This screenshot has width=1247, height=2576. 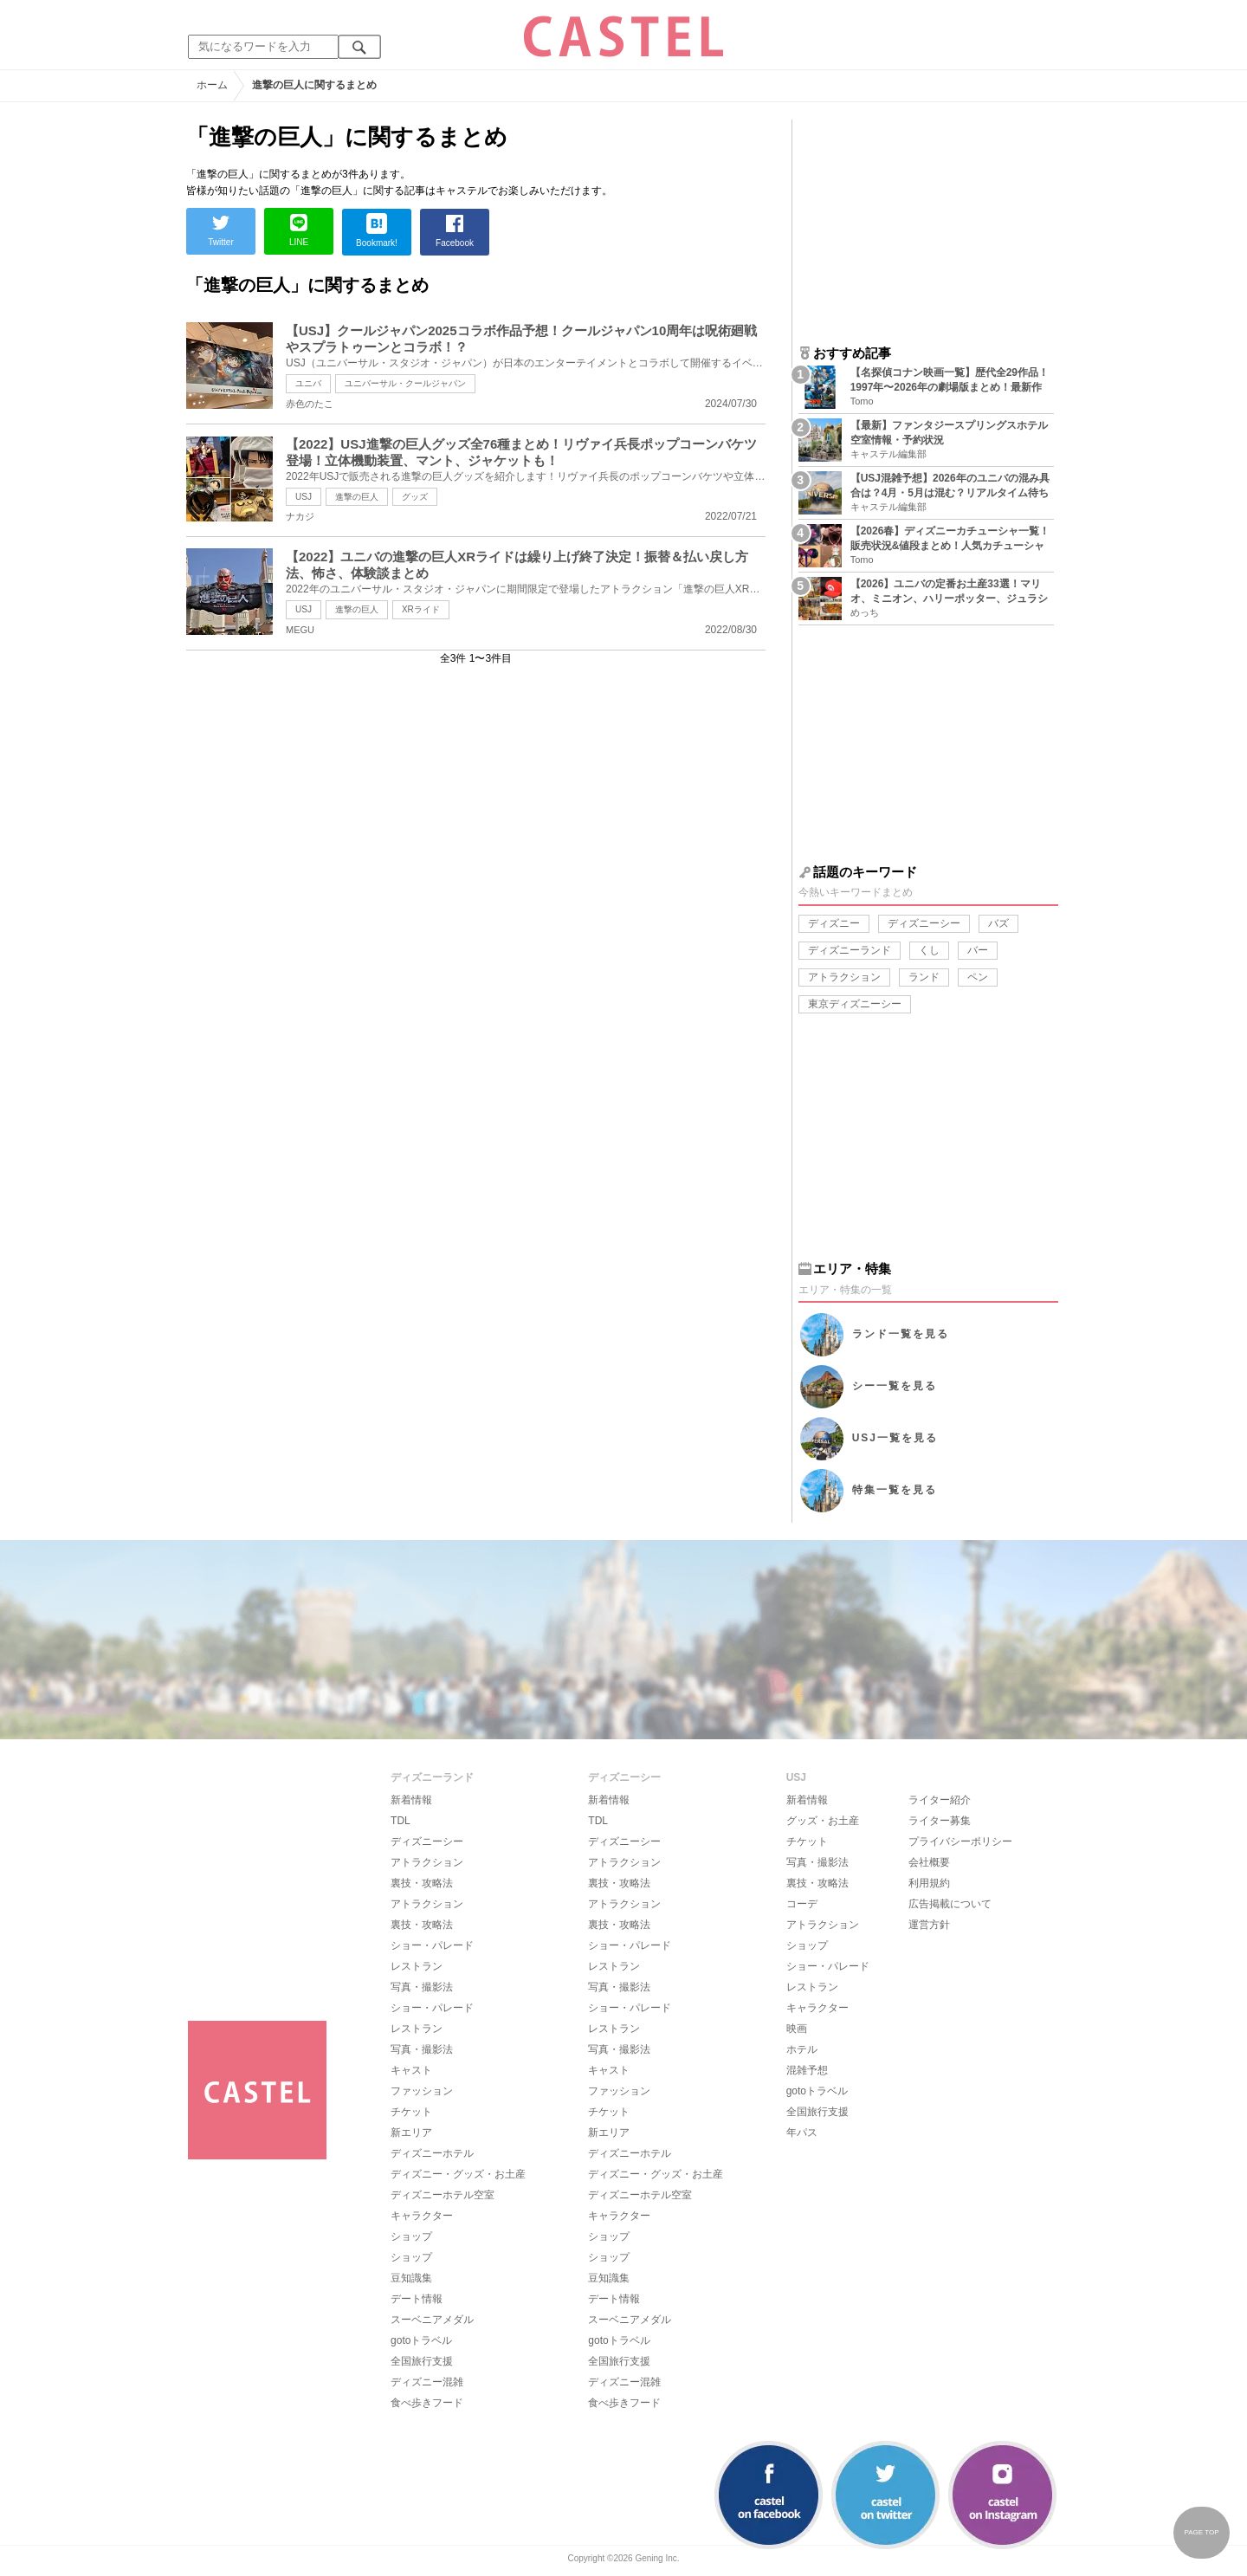 What do you see at coordinates (834, 923) in the screenshot?
I see `ディズニー` at bounding box center [834, 923].